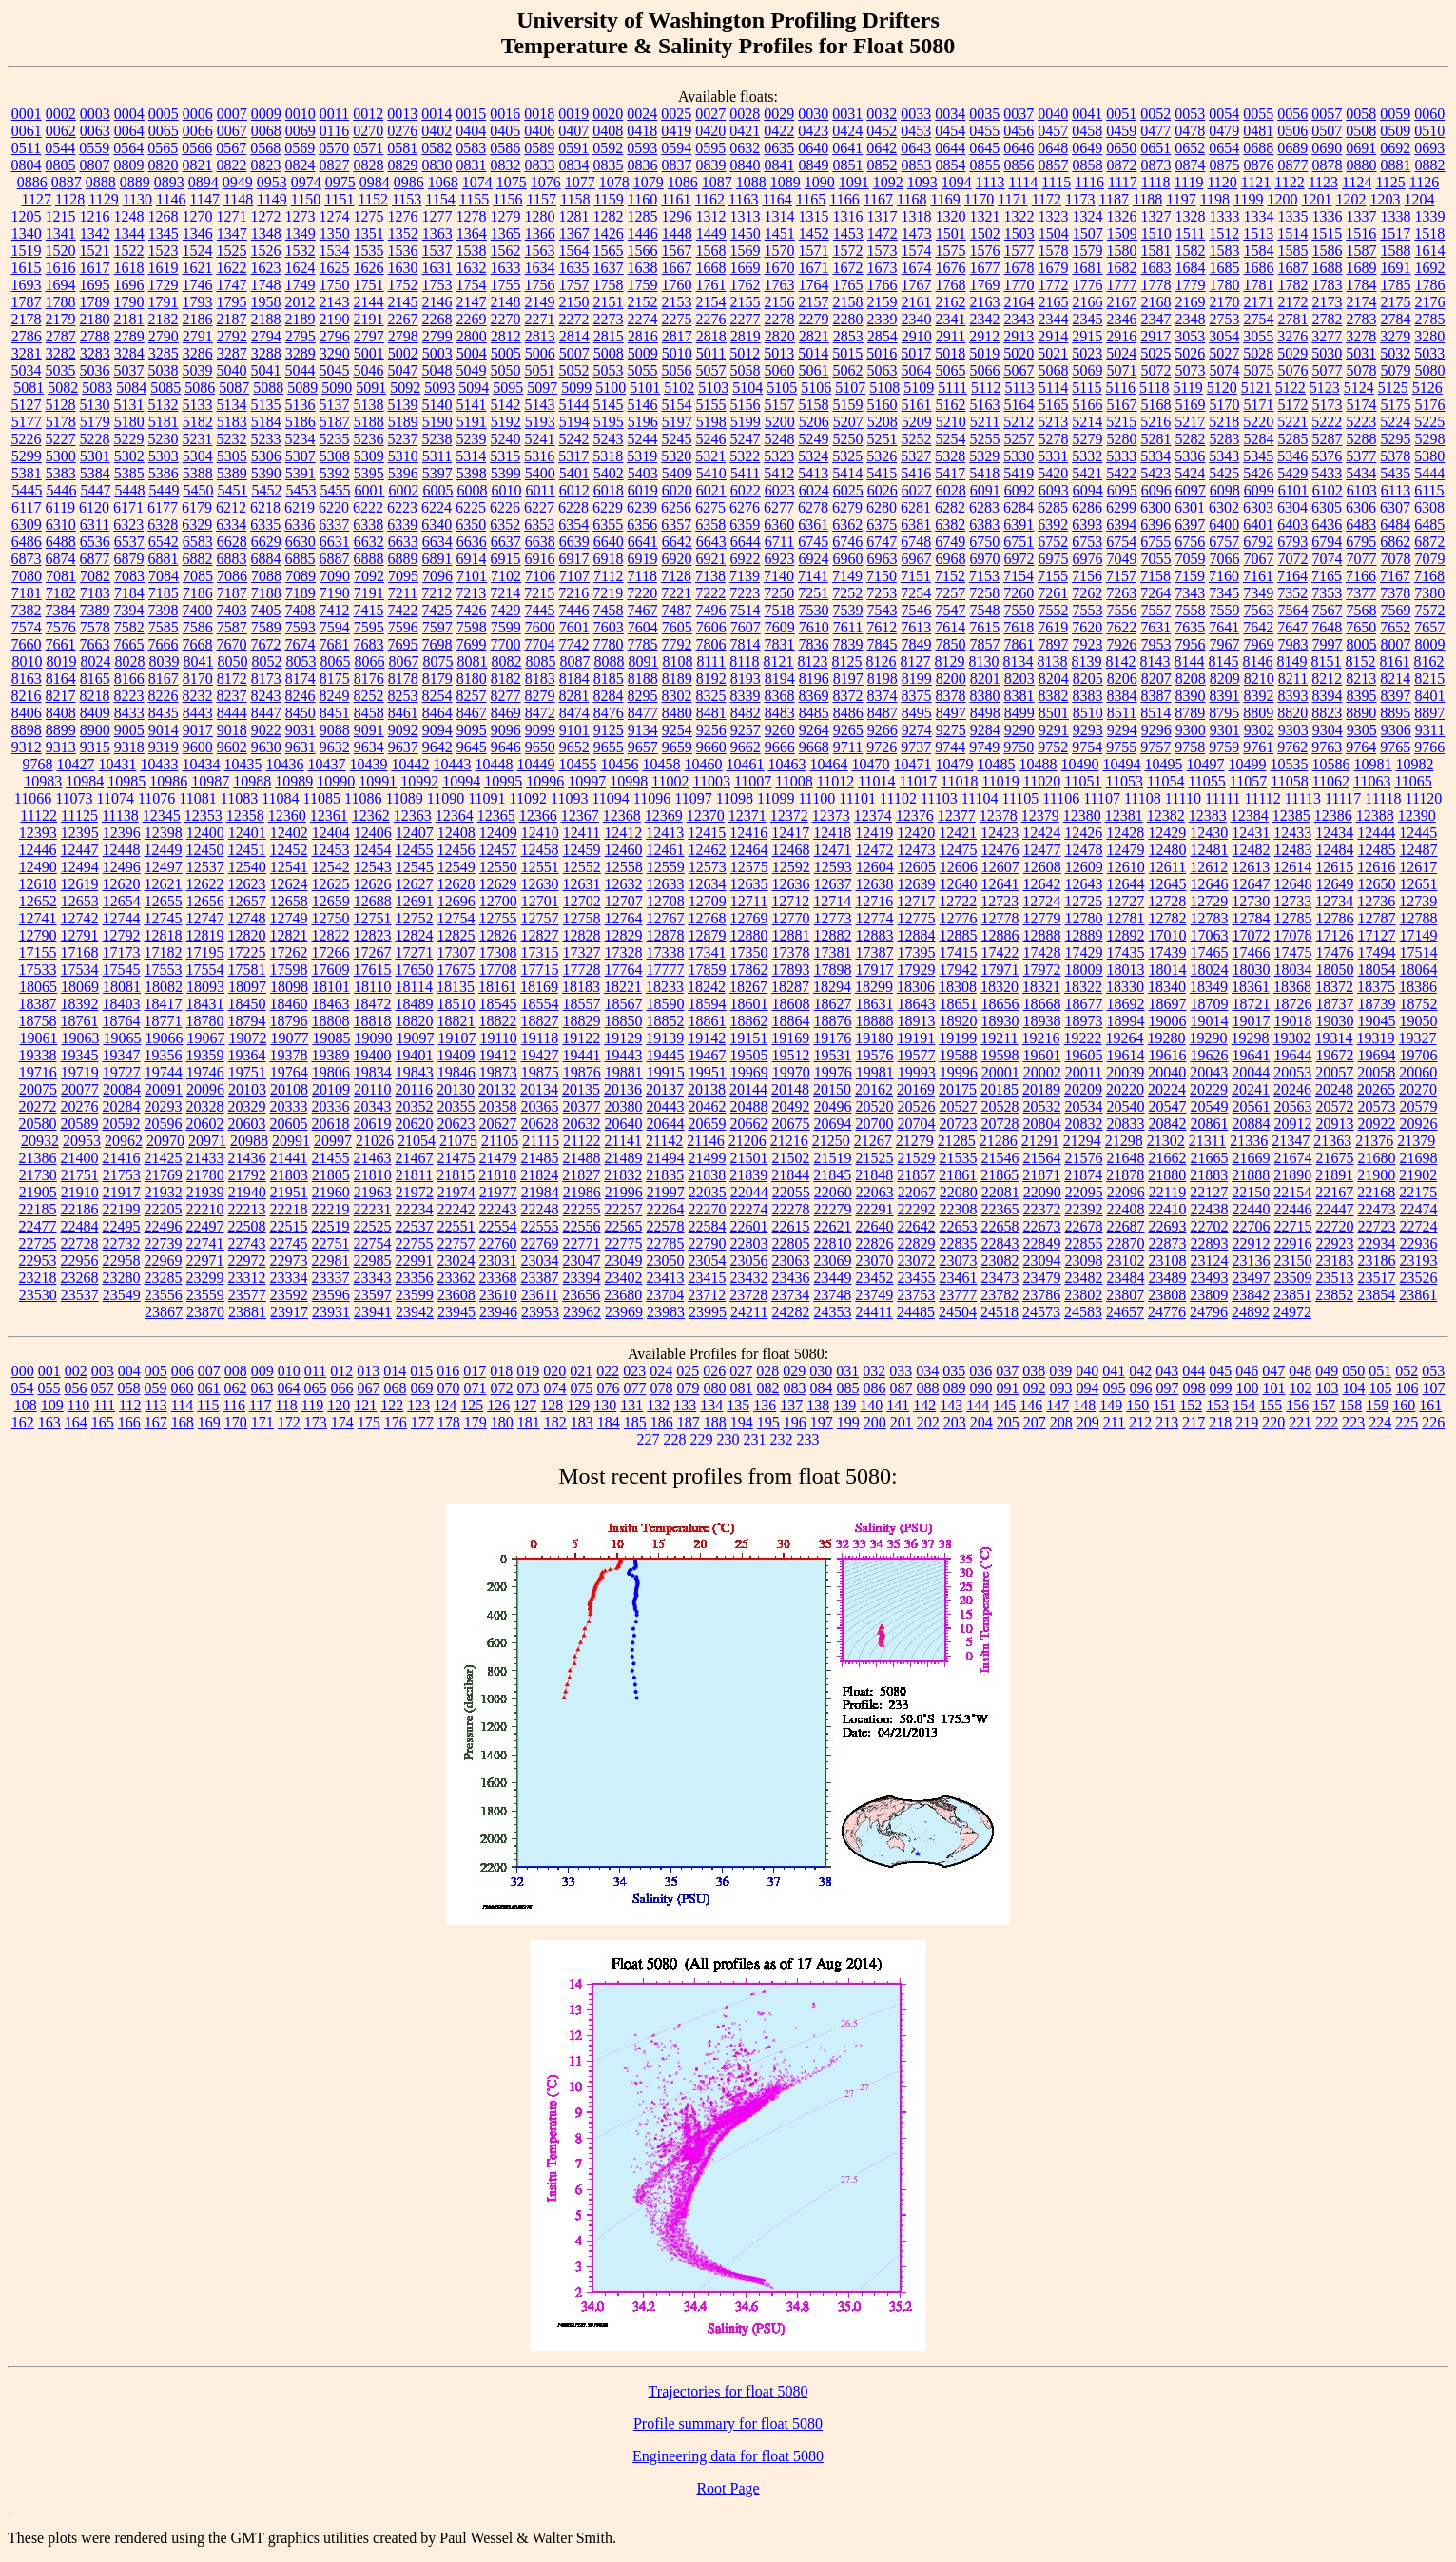  What do you see at coordinates (80, 952) in the screenshot?
I see `17168` at bounding box center [80, 952].